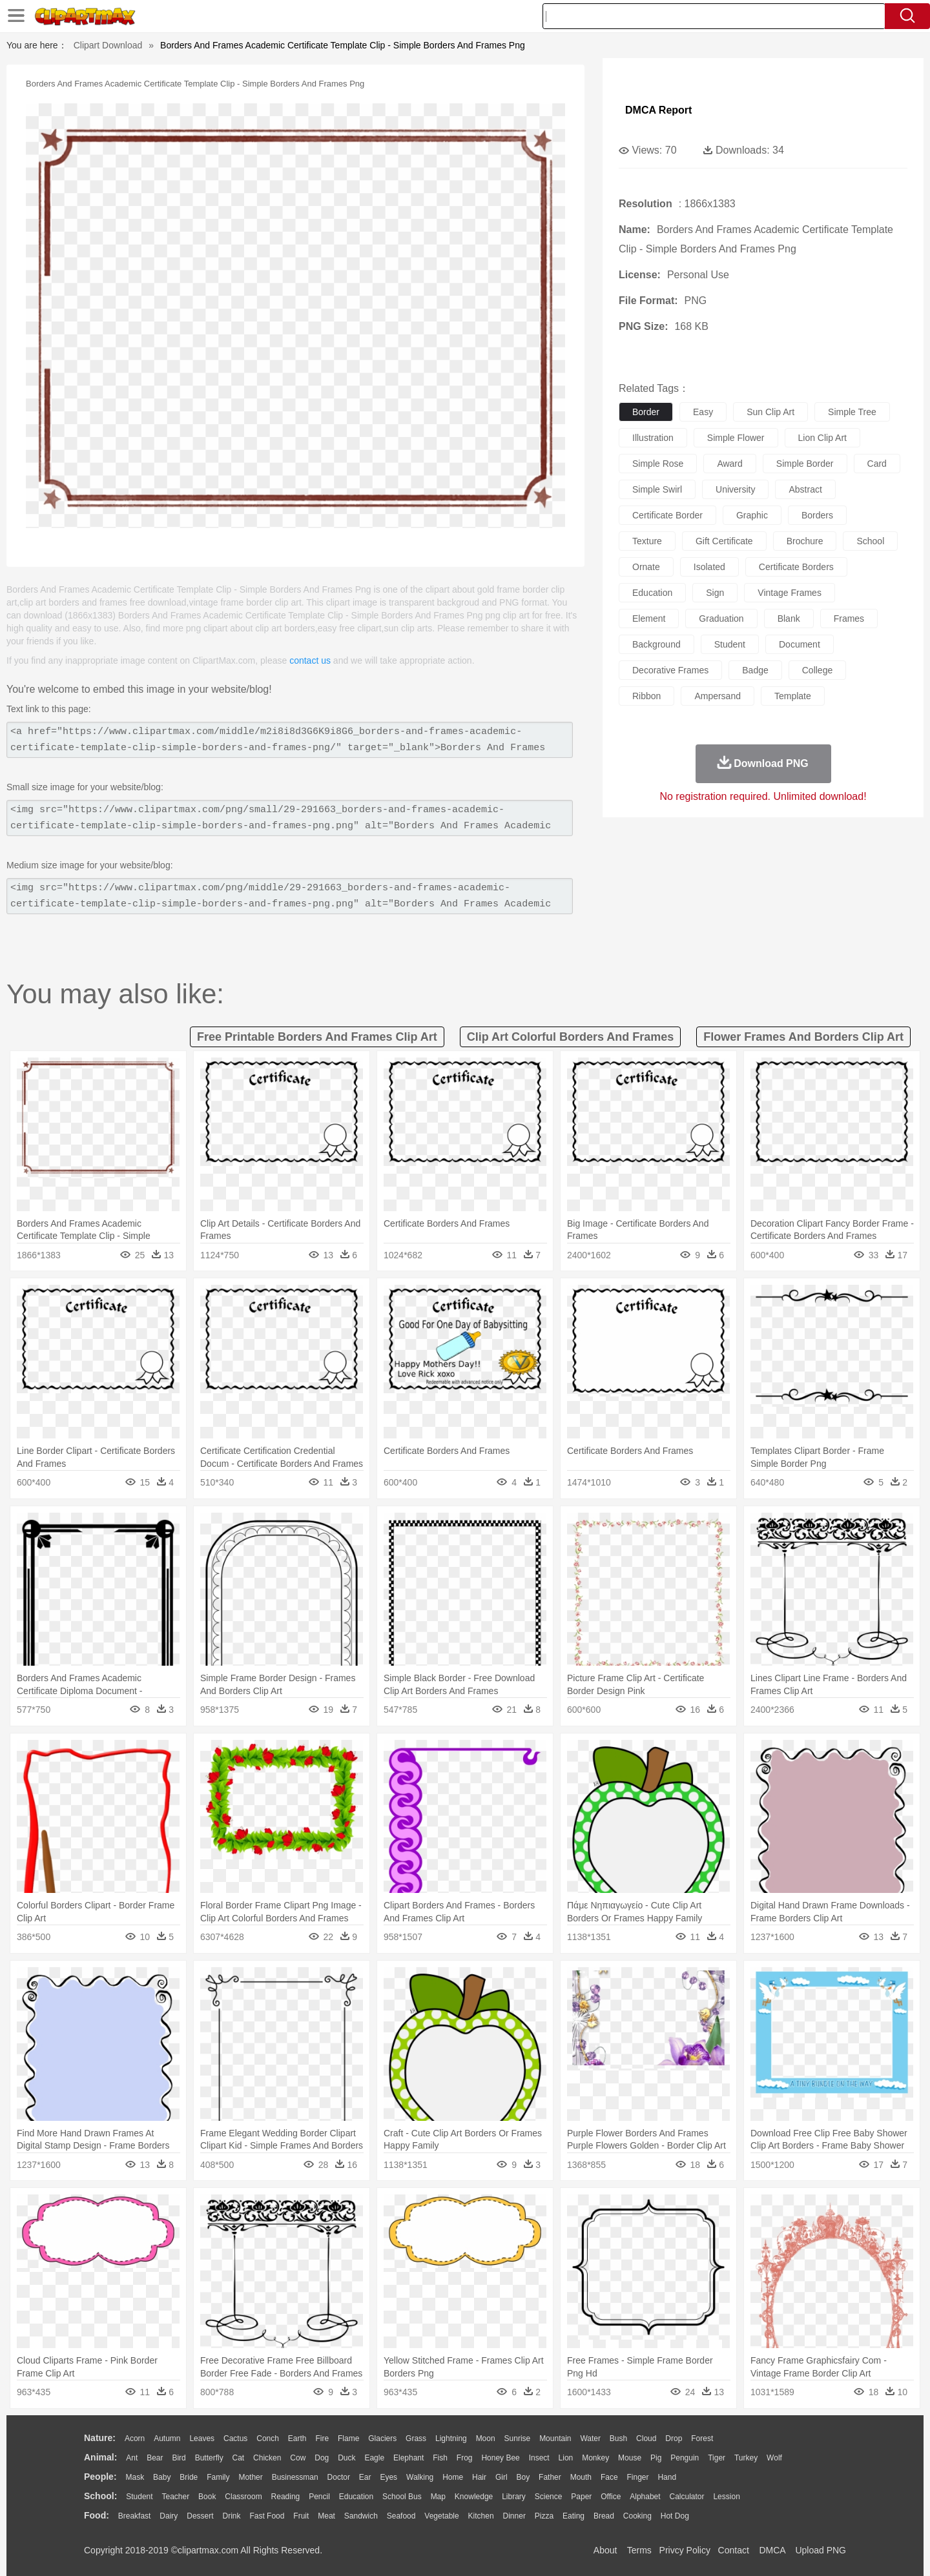  Describe the element at coordinates (703, 412) in the screenshot. I see `easy` at that location.